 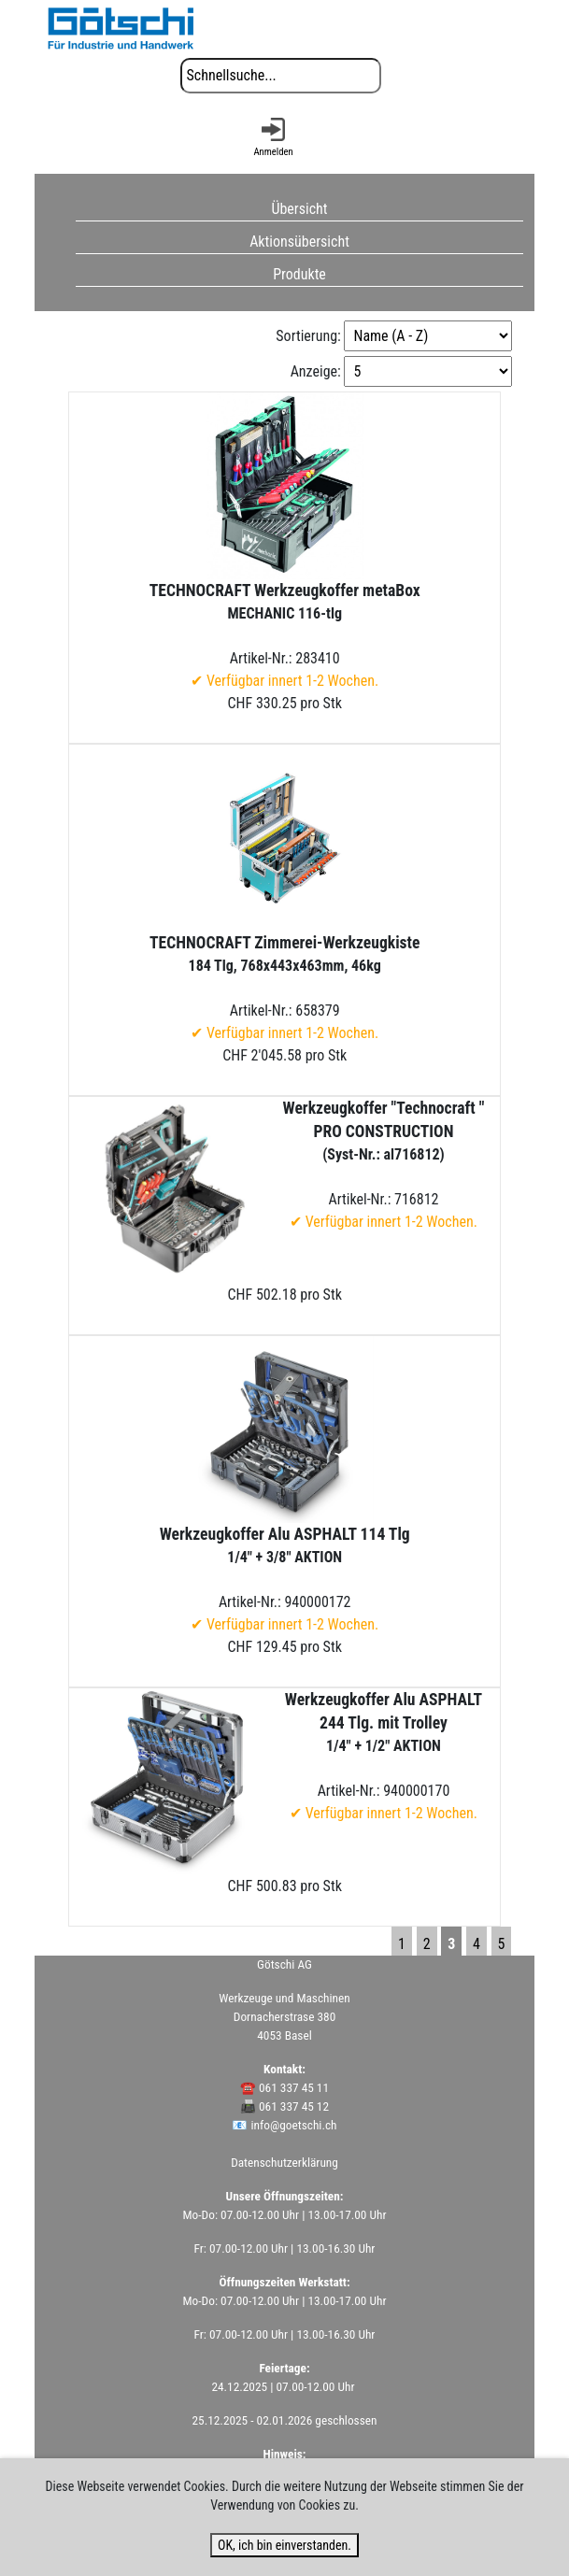 What do you see at coordinates (284, 2163) in the screenshot?
I see `Datenschutzerklärung` at bounding box center [284, 2163].